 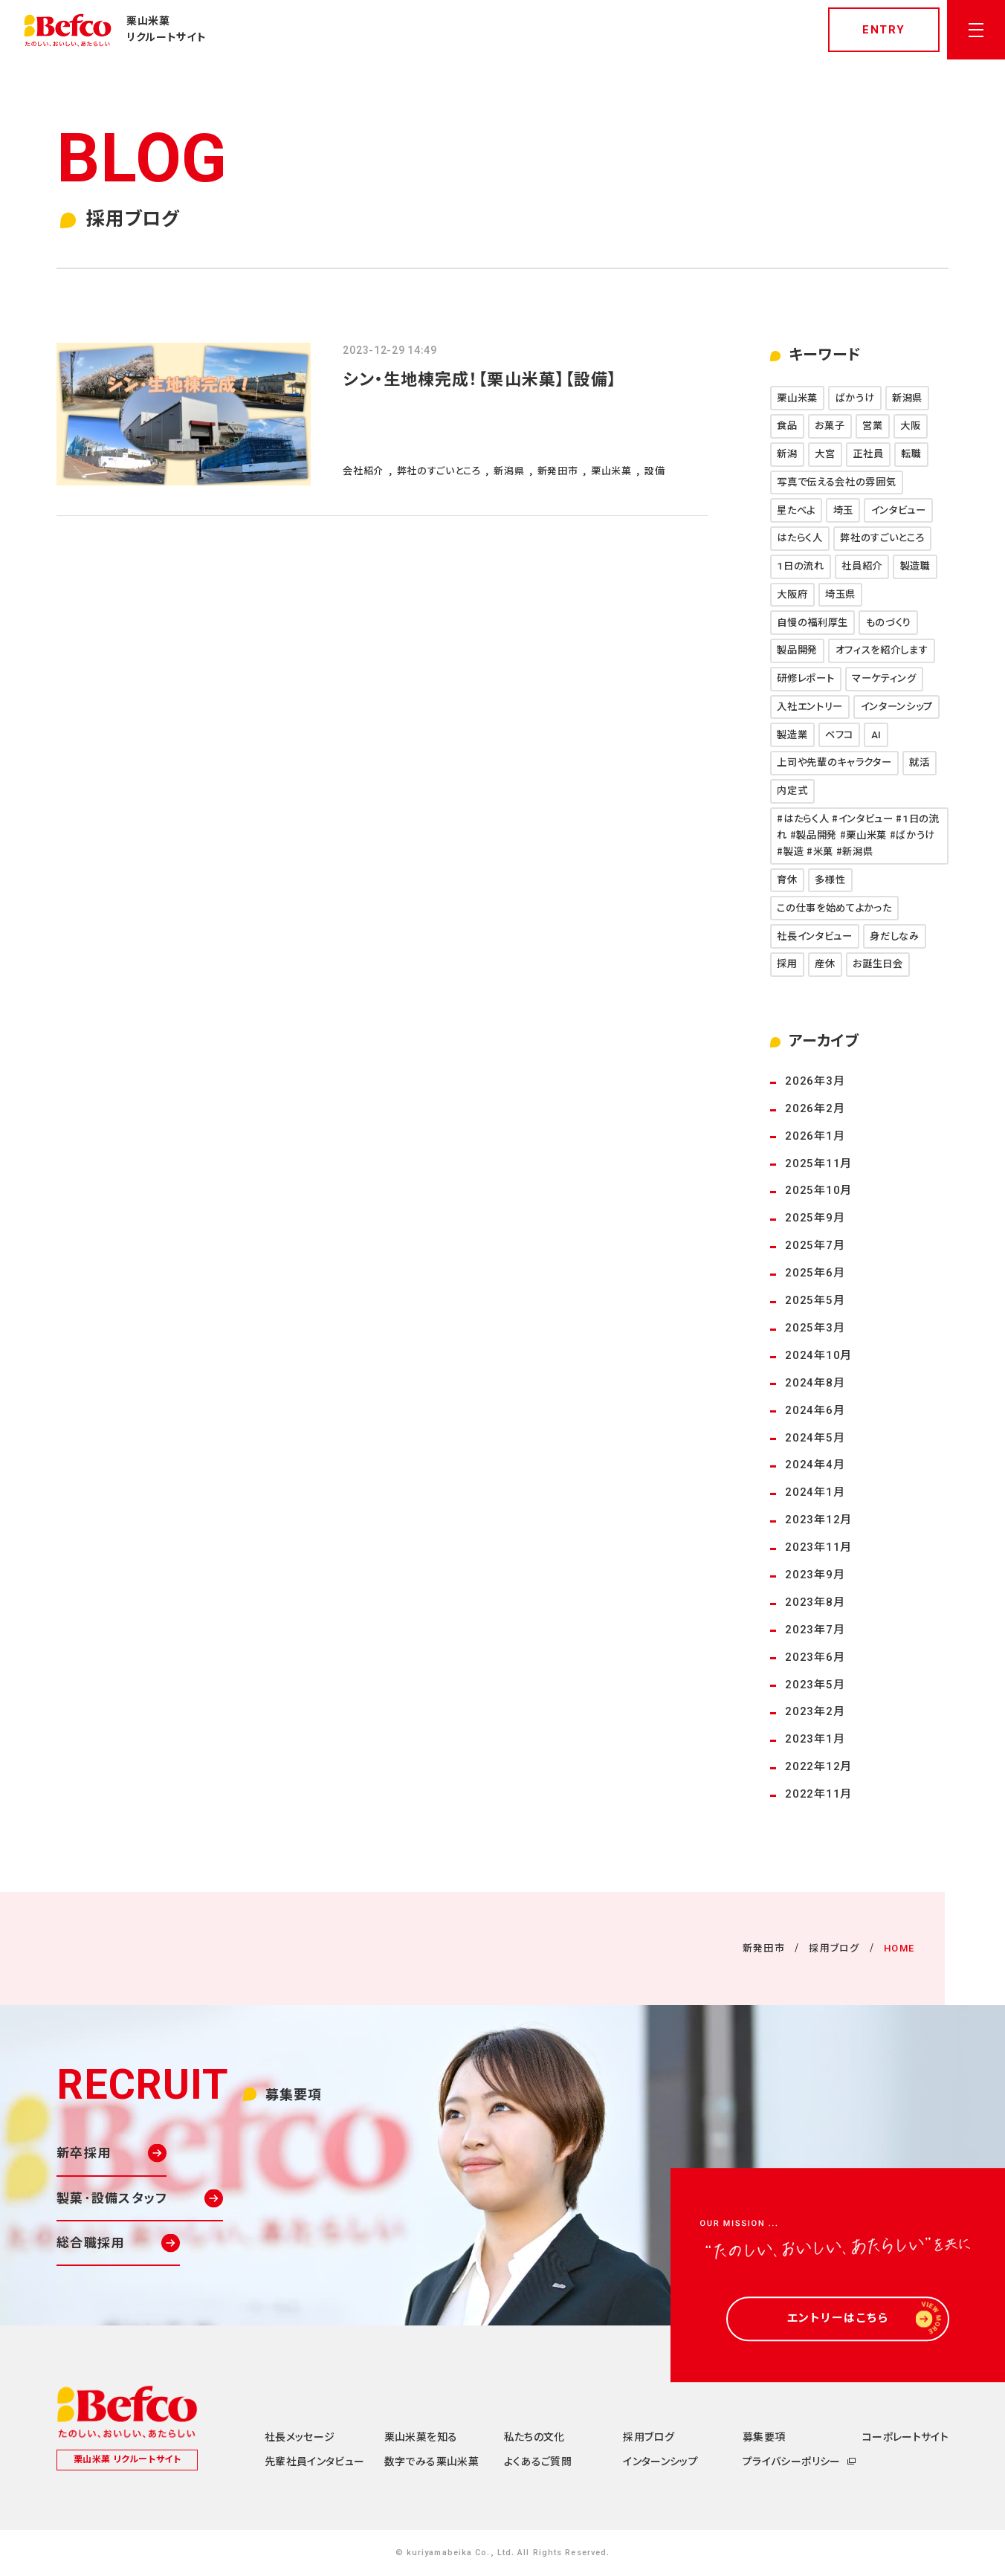 What do you see at coordinates (799, 537) in the screenshot?
I see `はたらく人` at bounding box center [799, 537].